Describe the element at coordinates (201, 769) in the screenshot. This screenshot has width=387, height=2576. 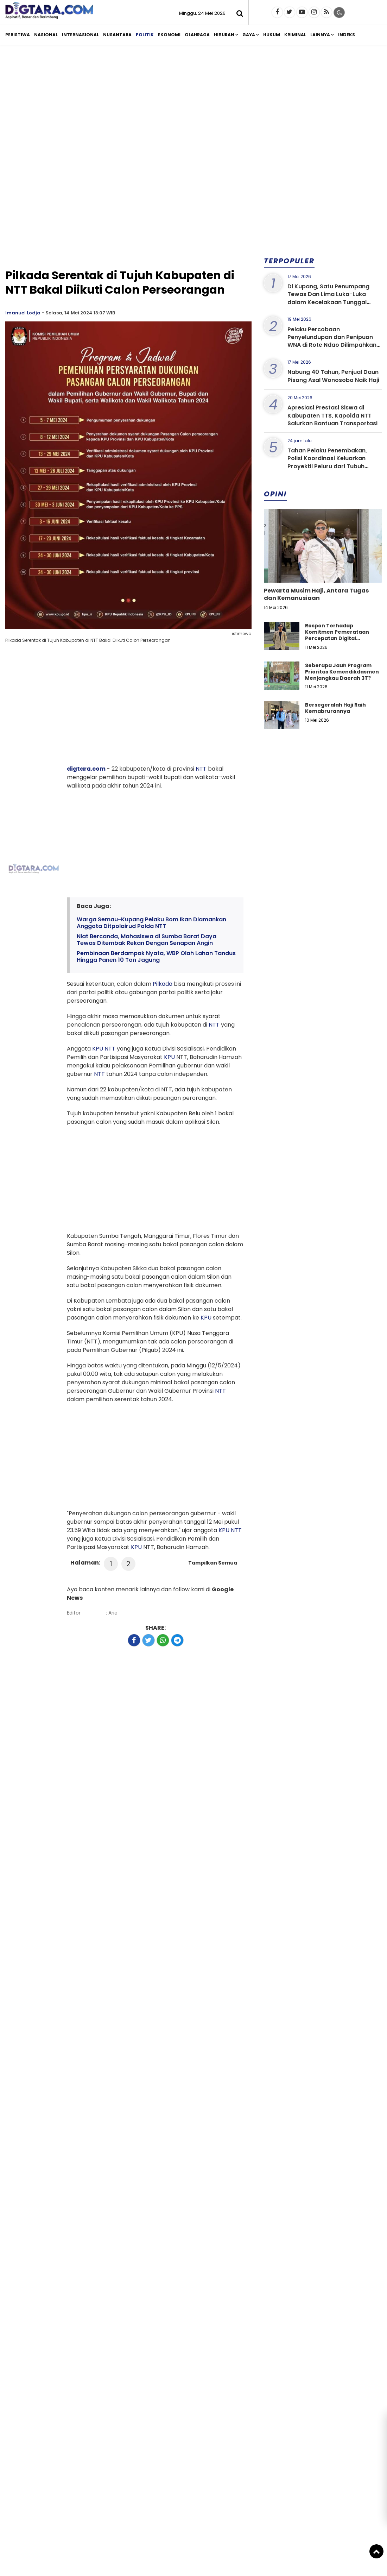
I see `NTT` at that location.